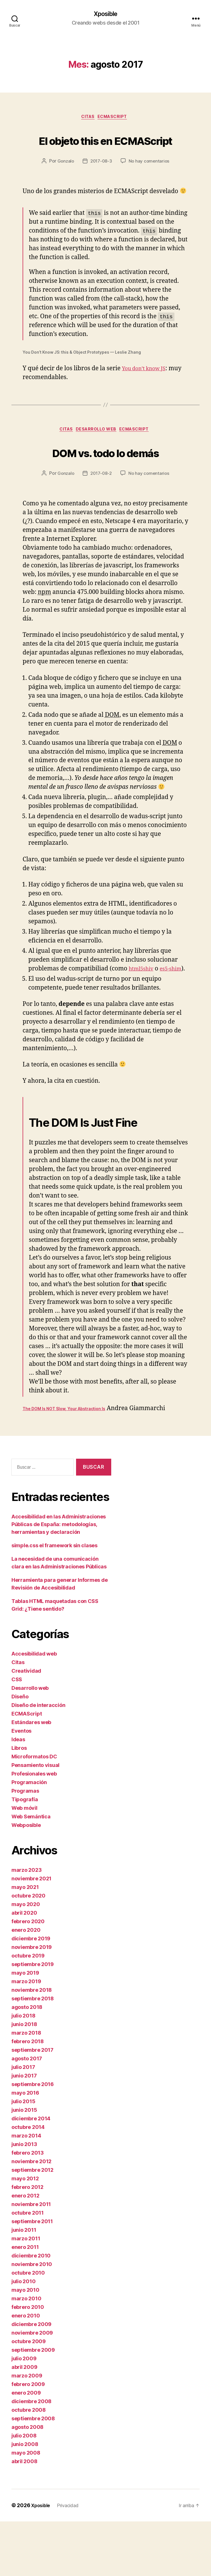  I want to click on septiembre 2009, so click(33, 2404).